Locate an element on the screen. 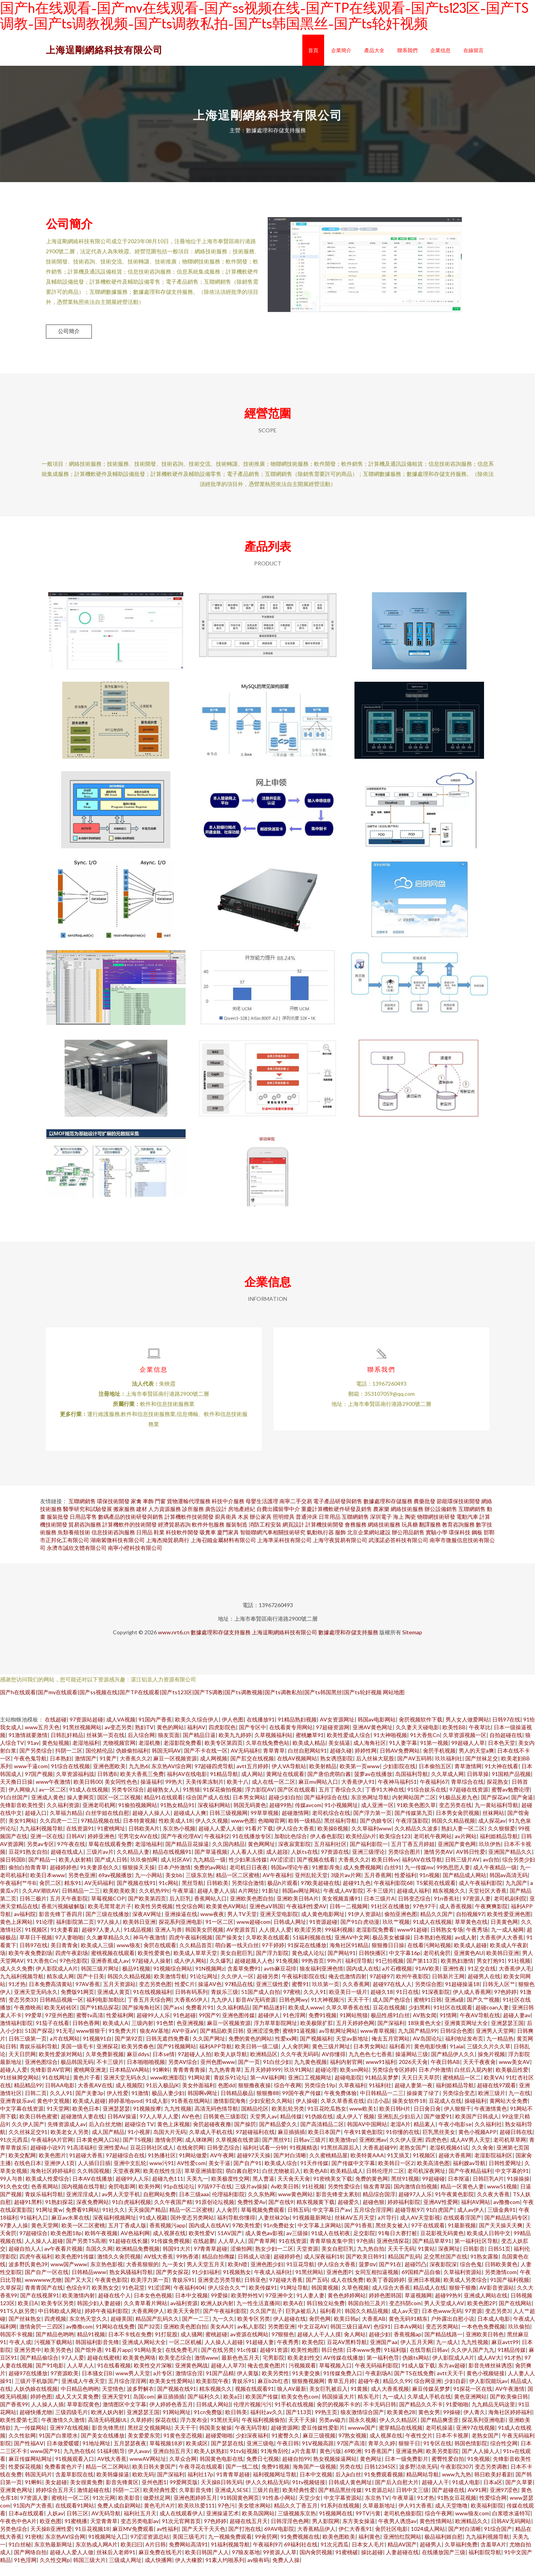  伊仁大香蕉91 is located at coordinates (355, 2540).